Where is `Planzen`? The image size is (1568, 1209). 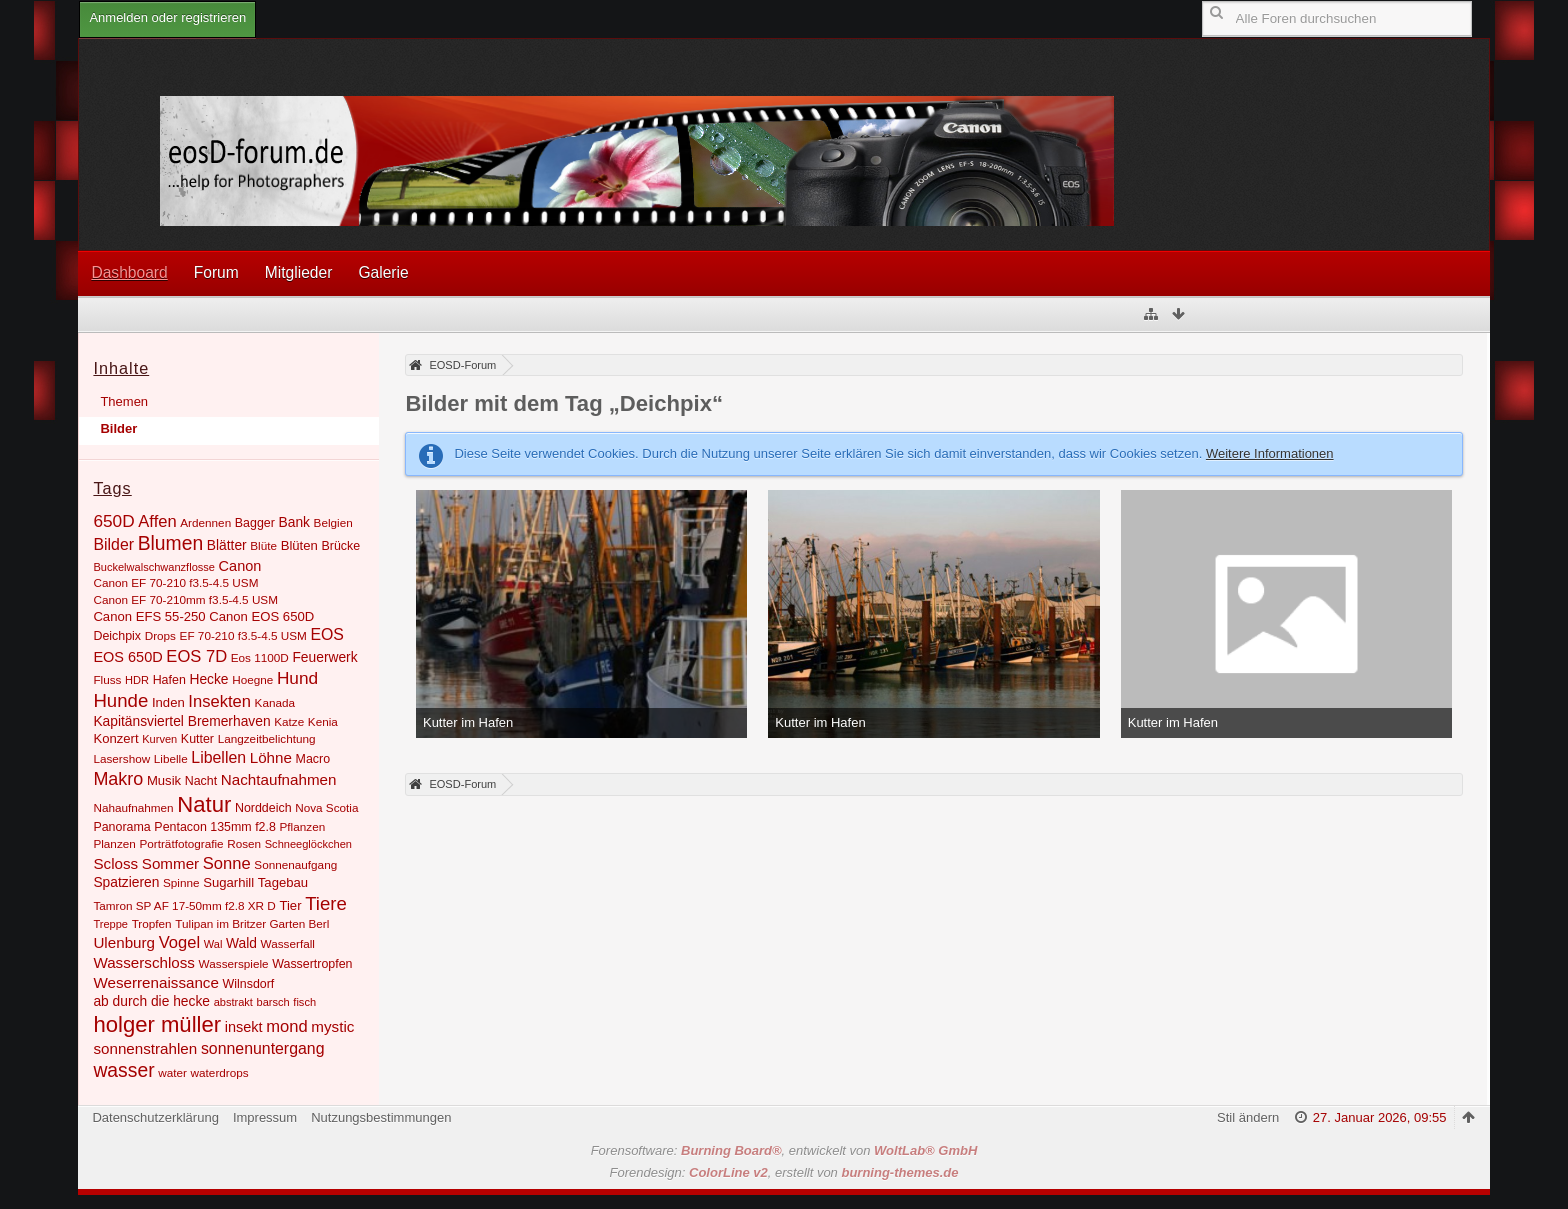 Planzen is located at coordinates (114, 843).